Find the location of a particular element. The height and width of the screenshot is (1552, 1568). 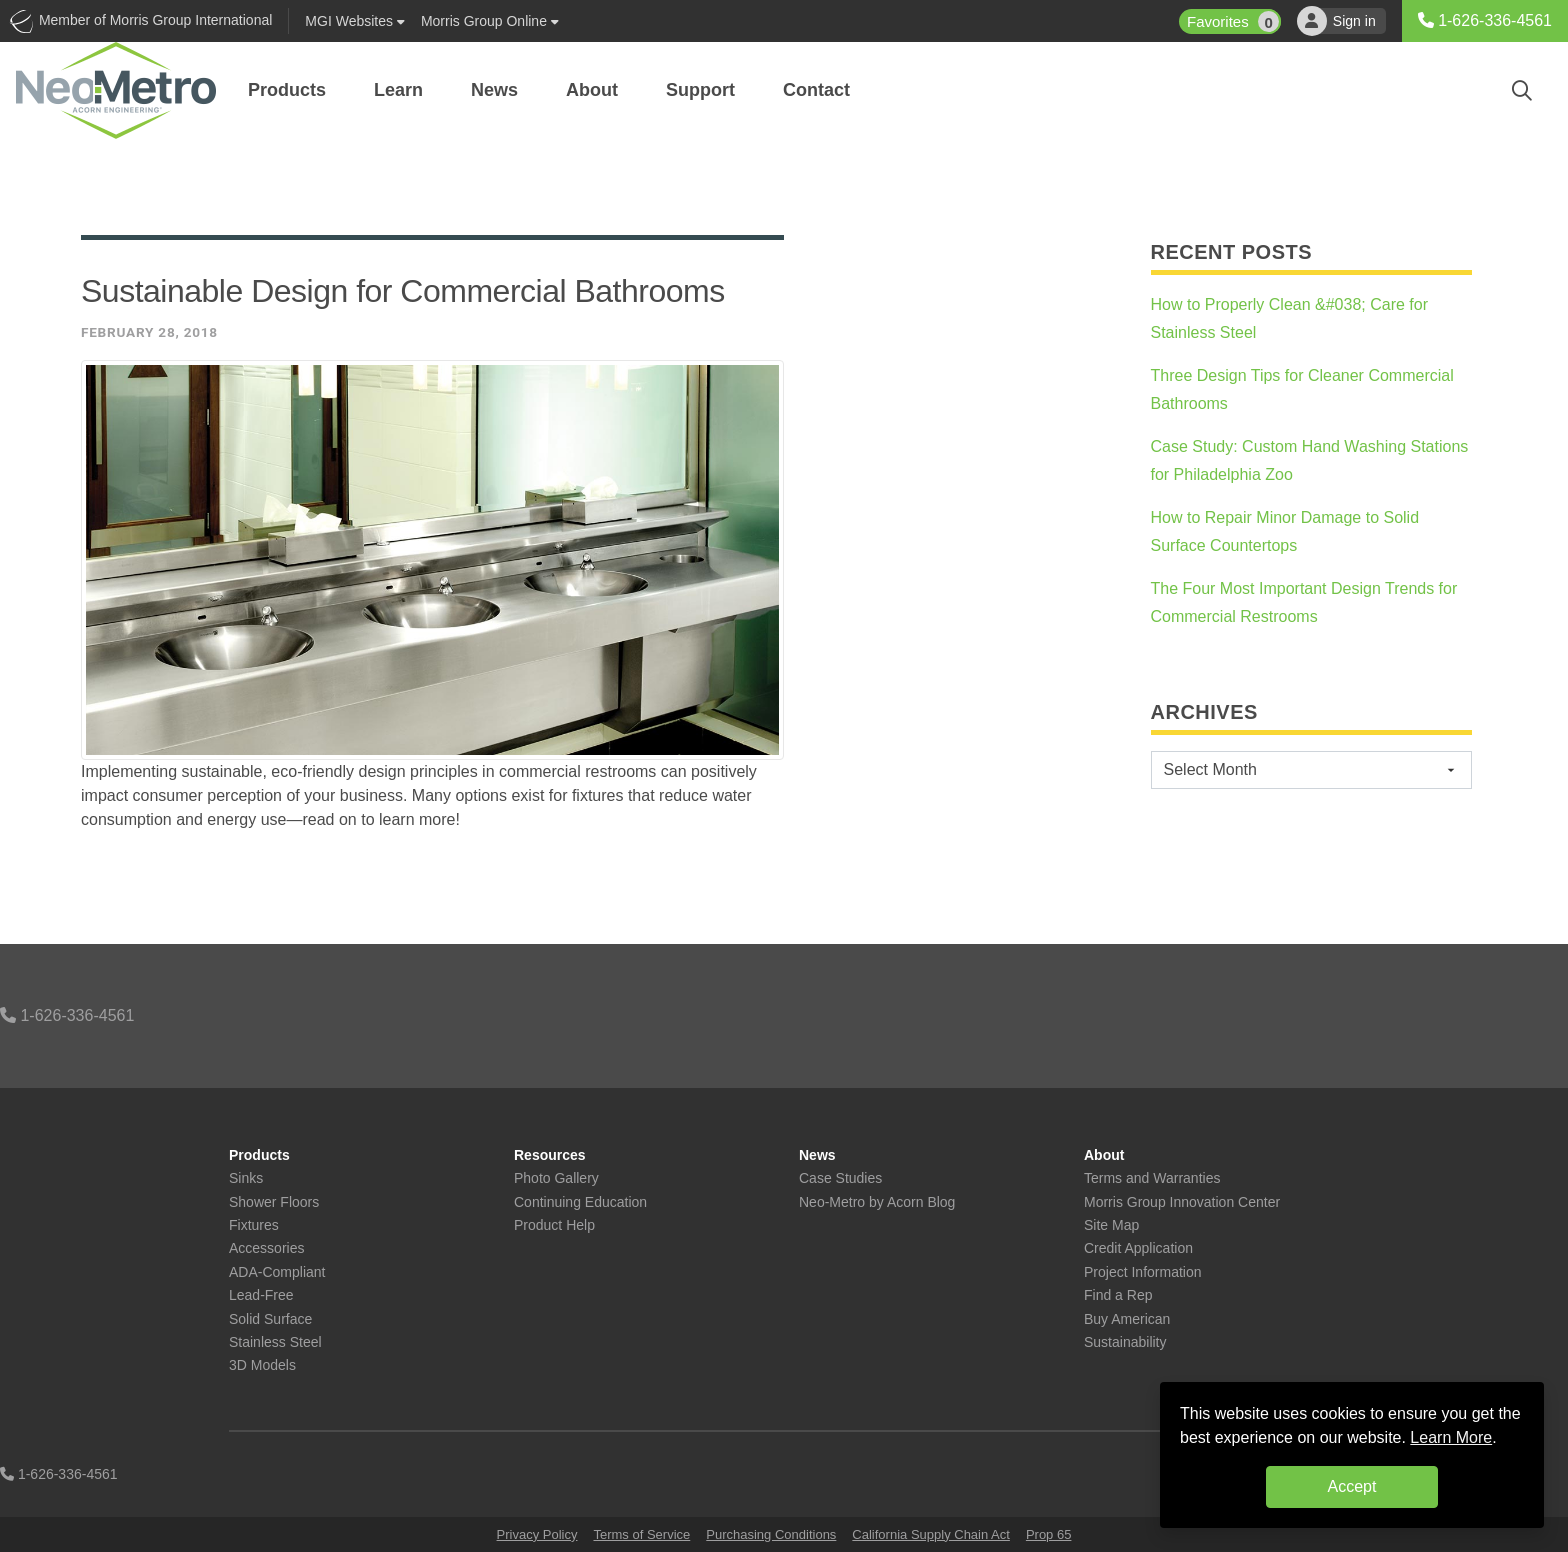

Find a Rep is located at coordinates (1118, 1295).